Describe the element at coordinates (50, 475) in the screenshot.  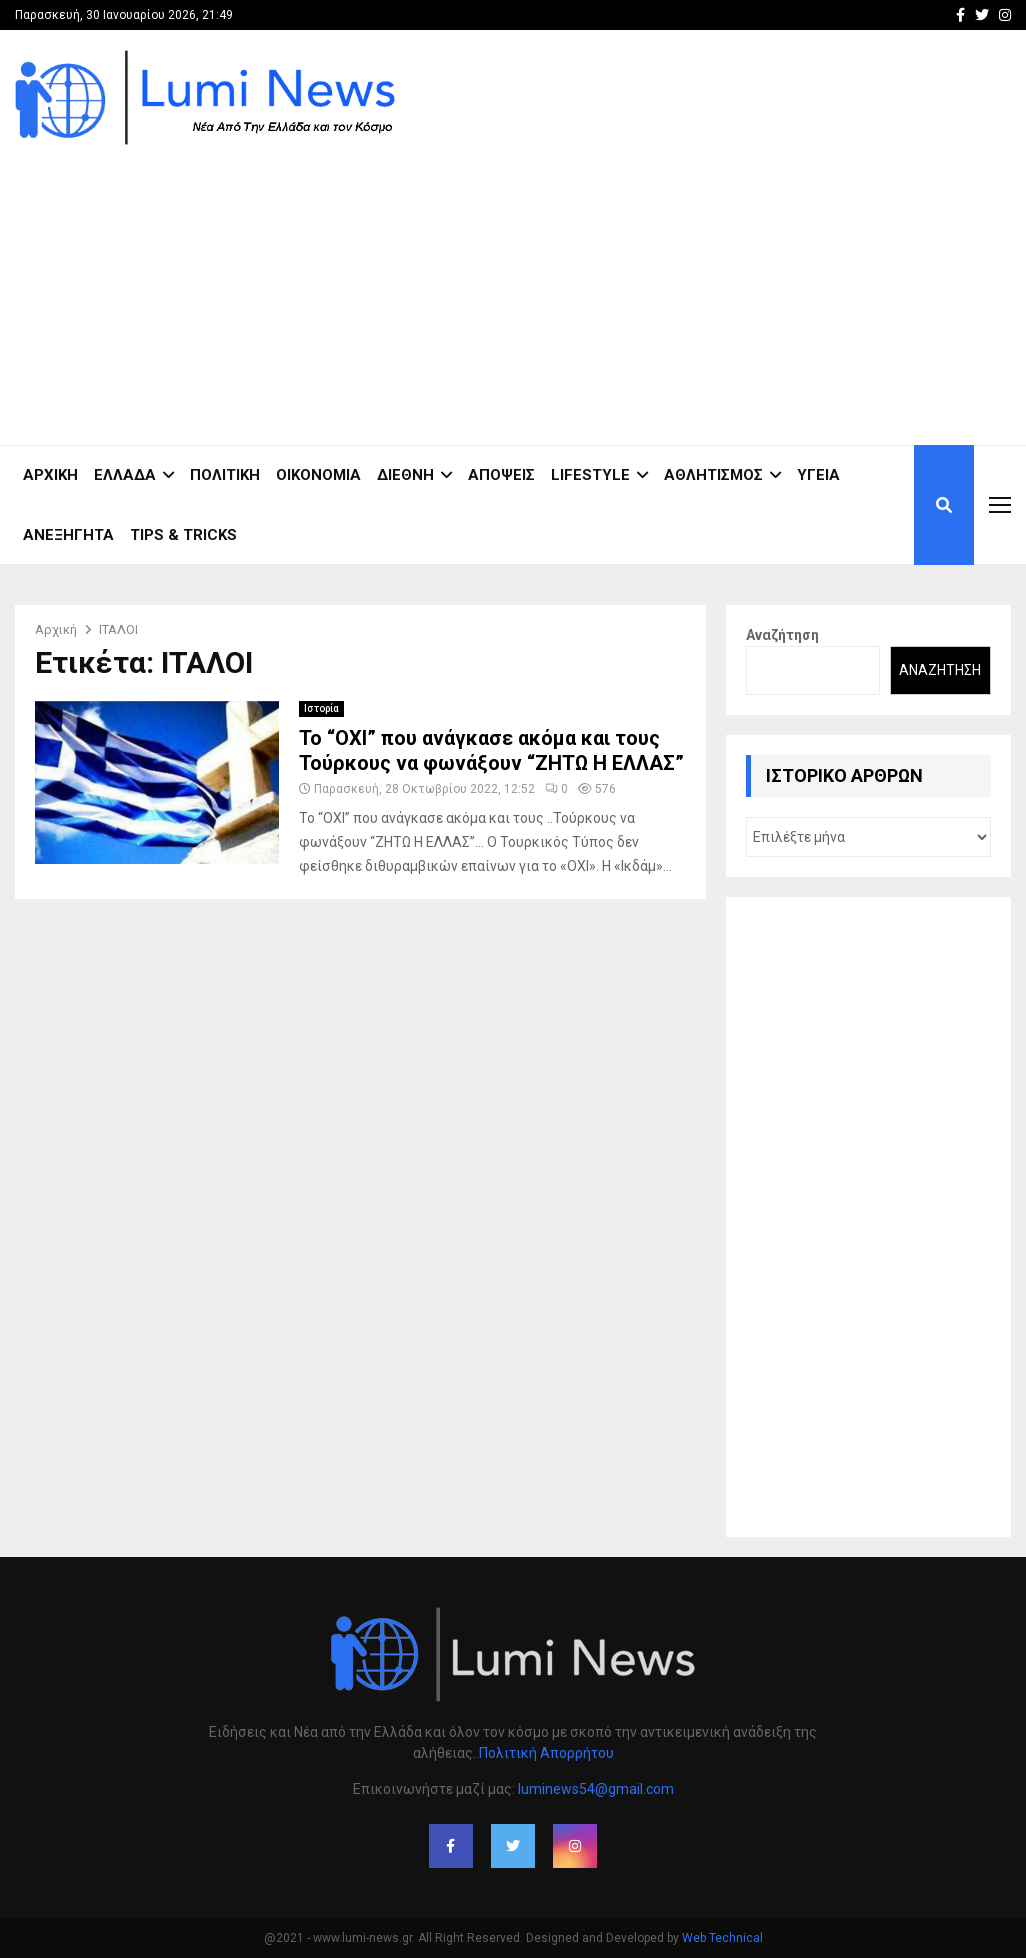
I see `ΑΡΧΙΚΗ` at that location.